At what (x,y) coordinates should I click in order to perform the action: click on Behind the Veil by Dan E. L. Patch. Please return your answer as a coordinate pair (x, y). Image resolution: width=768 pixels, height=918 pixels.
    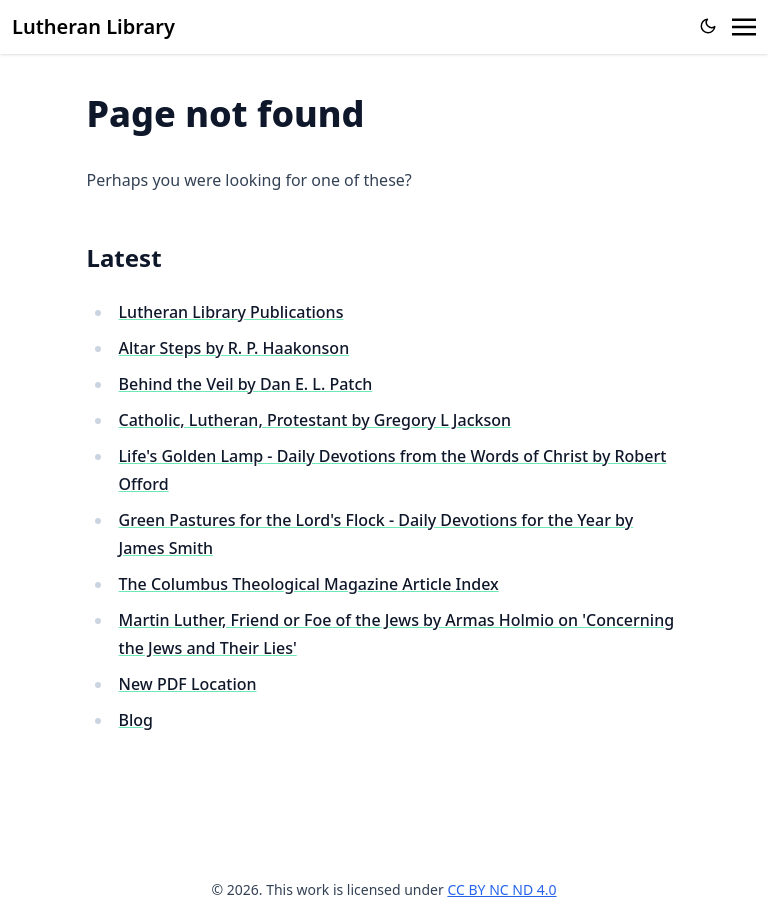
    Looking at the image, I should click on (246, 384).